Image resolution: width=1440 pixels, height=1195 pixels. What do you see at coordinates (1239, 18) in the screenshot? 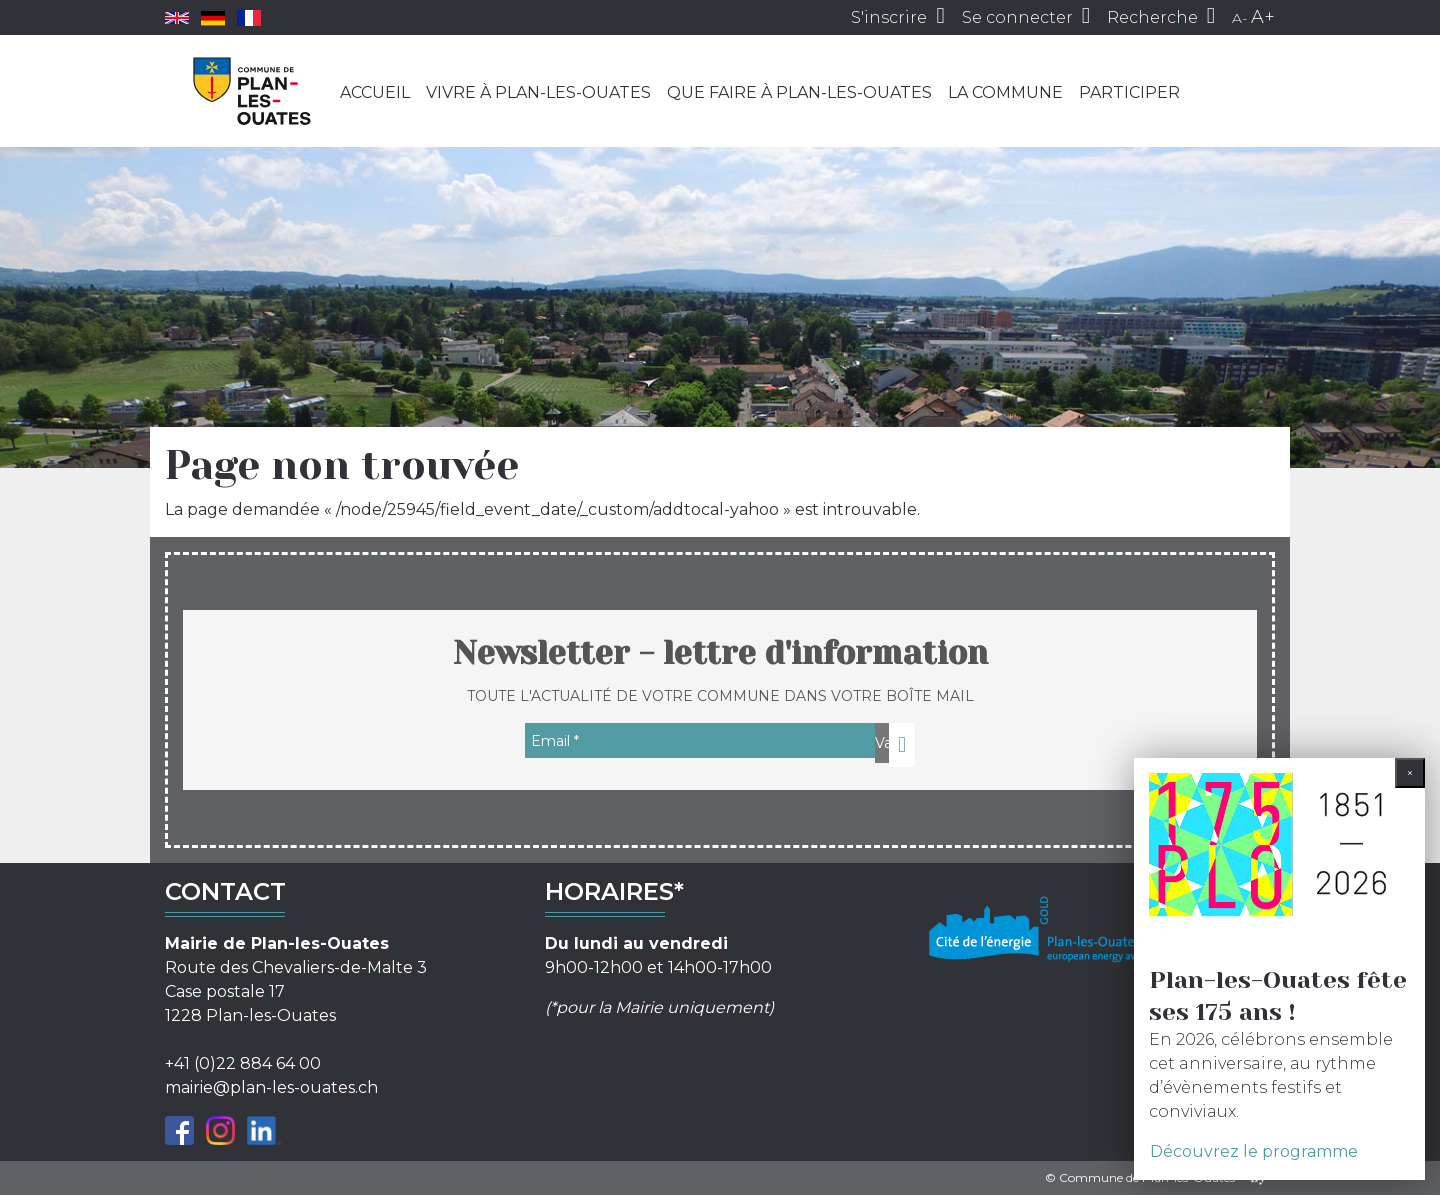
I see `A-` at bounding box center [1239, 18].